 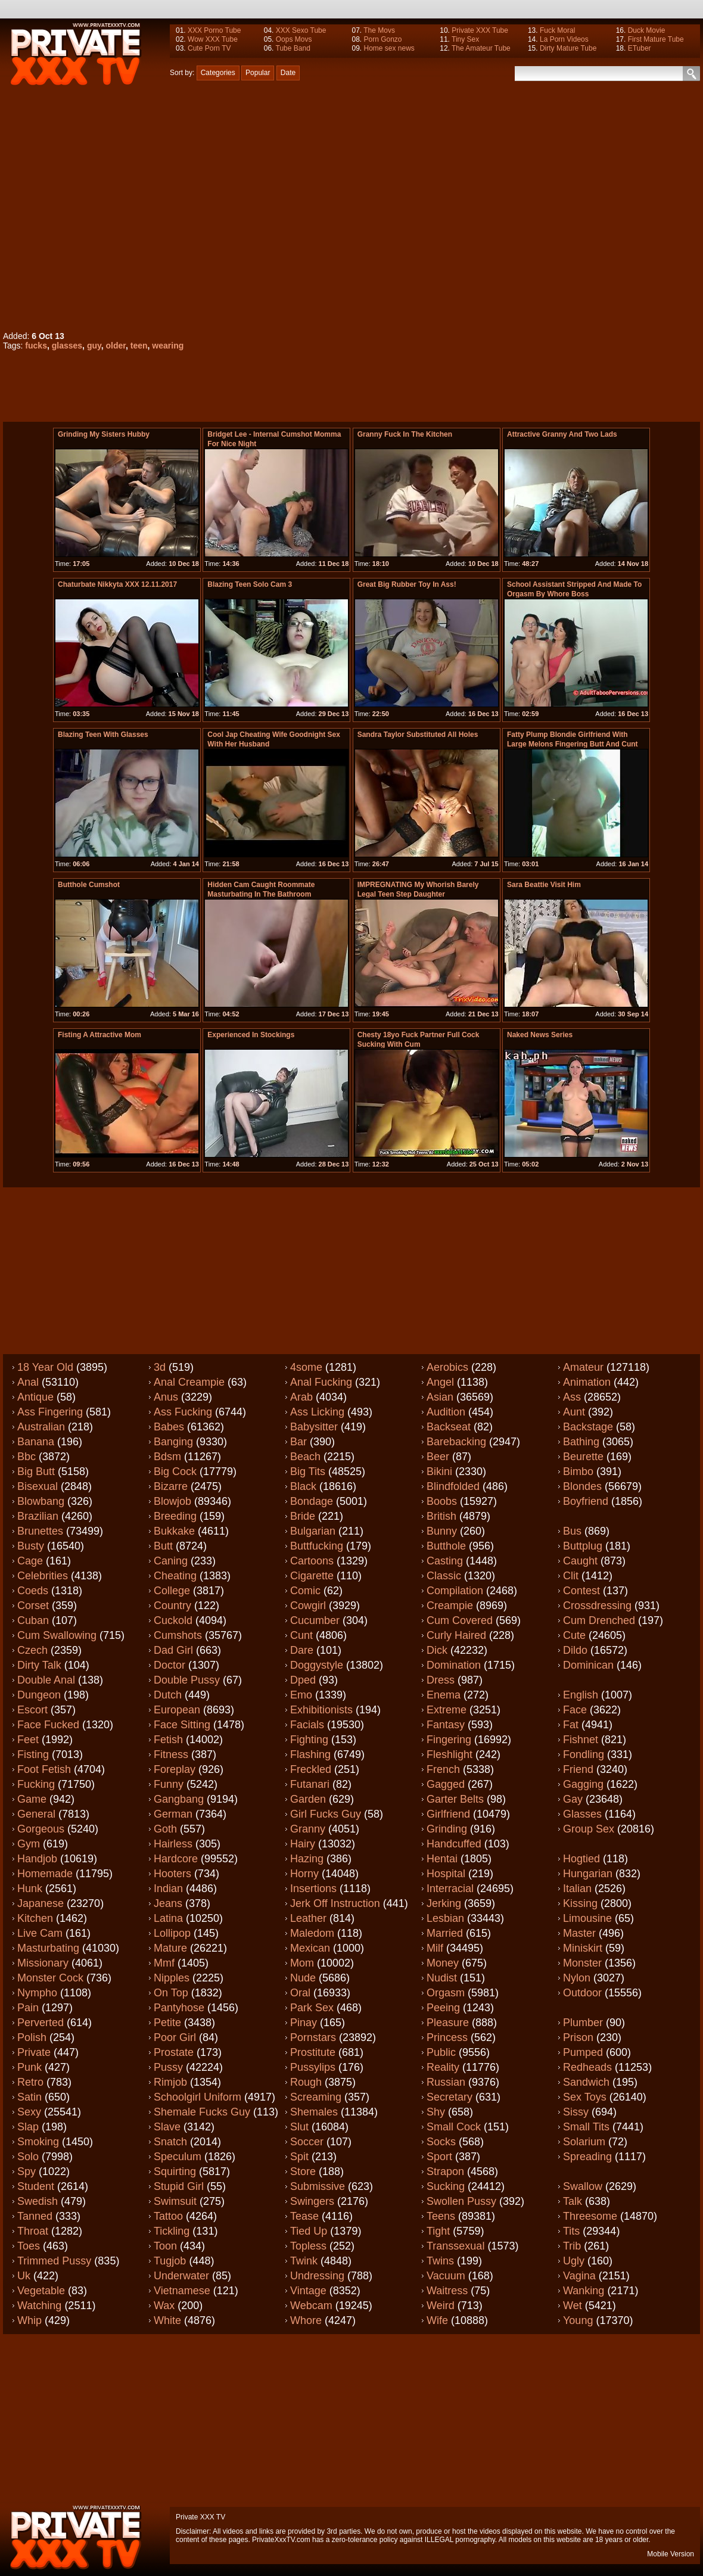 What do you see at coordinates (578, 2320) in the screenshot?
I see `Young` at bounding box center [578, 2320].